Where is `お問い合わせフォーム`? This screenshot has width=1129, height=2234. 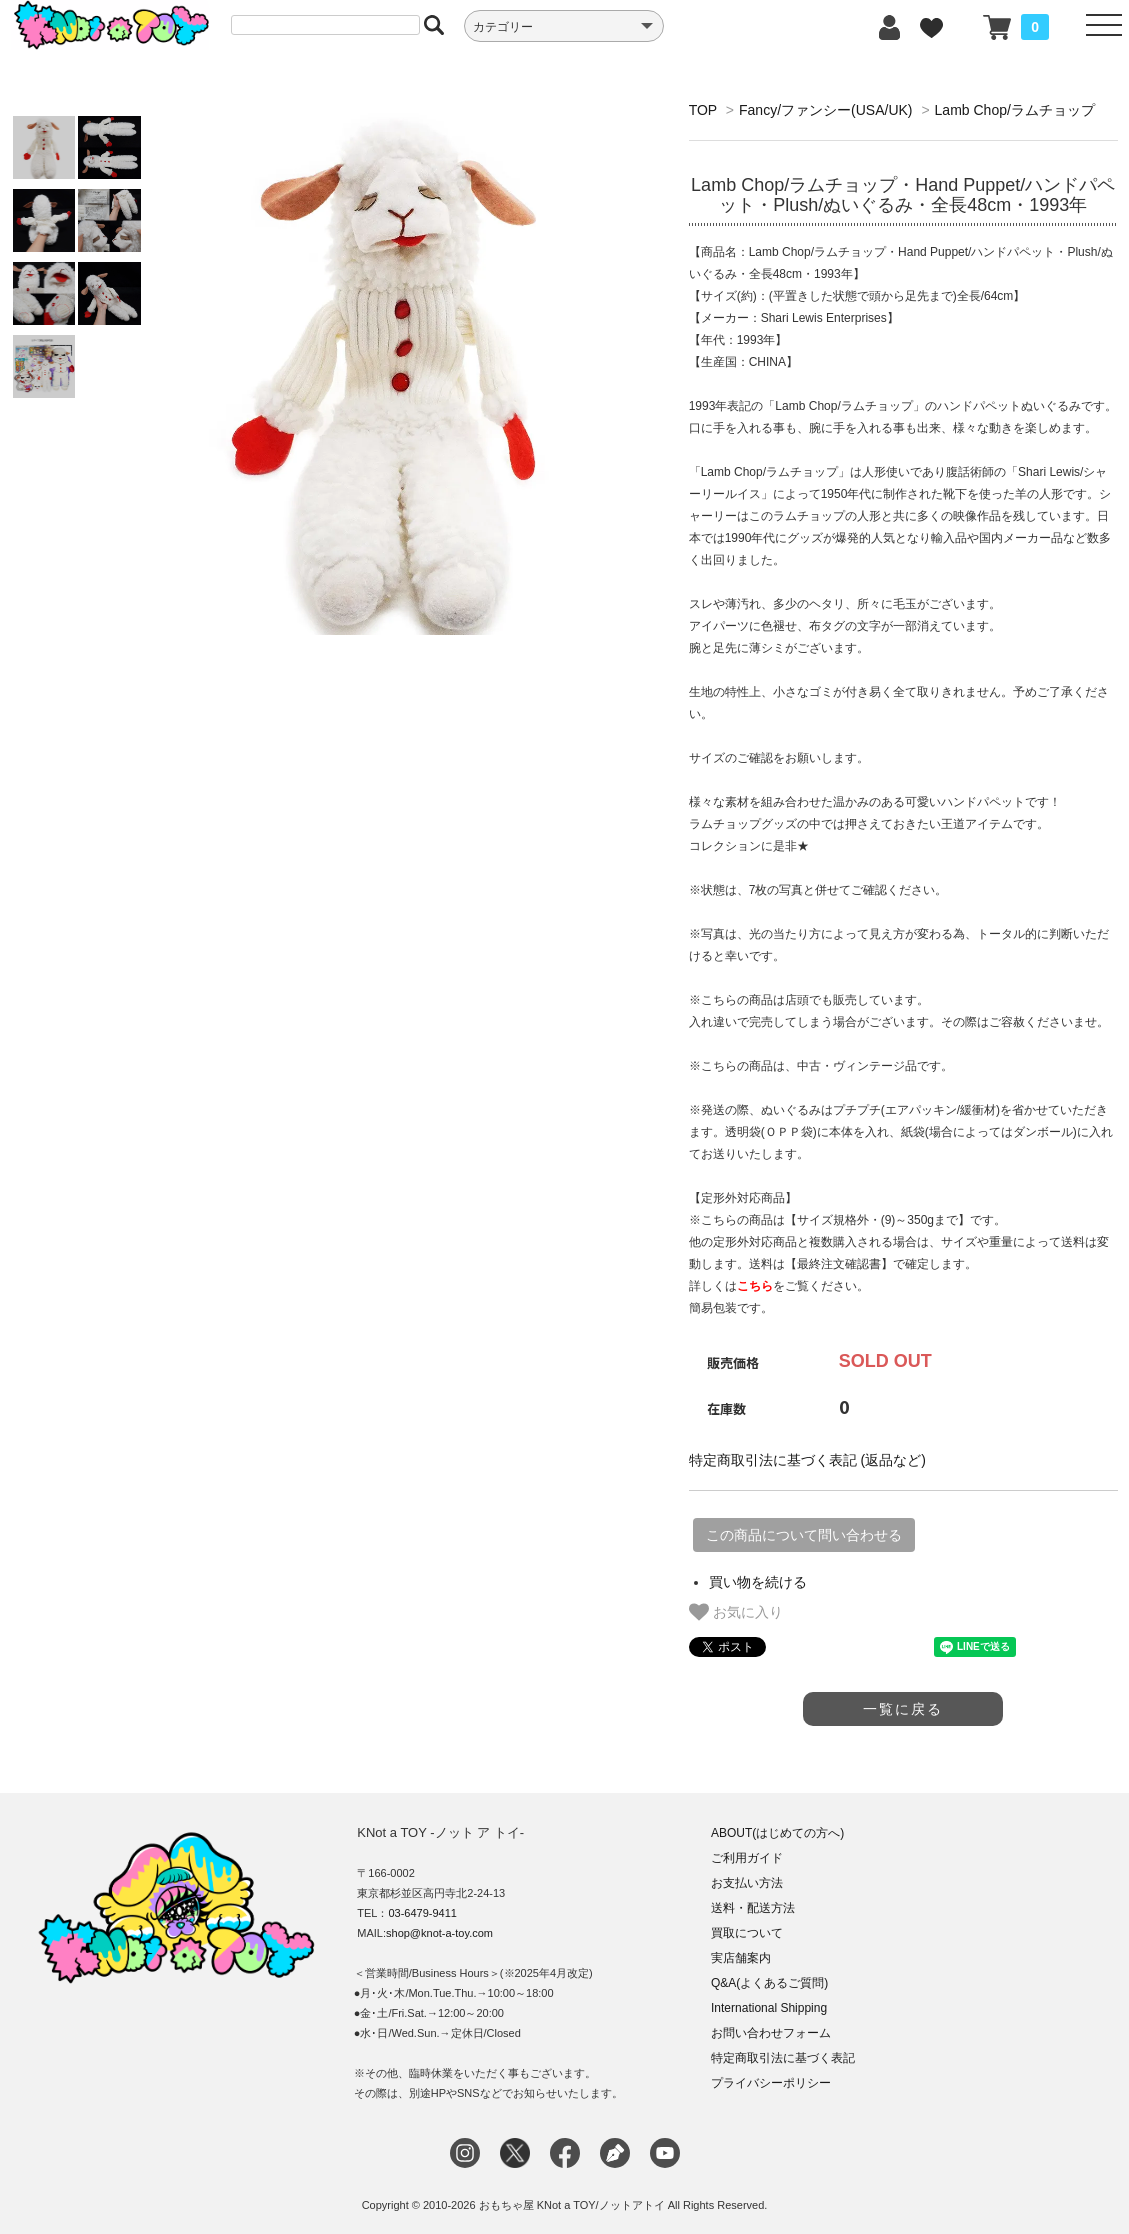
お問い合わせフォーム is located at coordinates (771, 2033).